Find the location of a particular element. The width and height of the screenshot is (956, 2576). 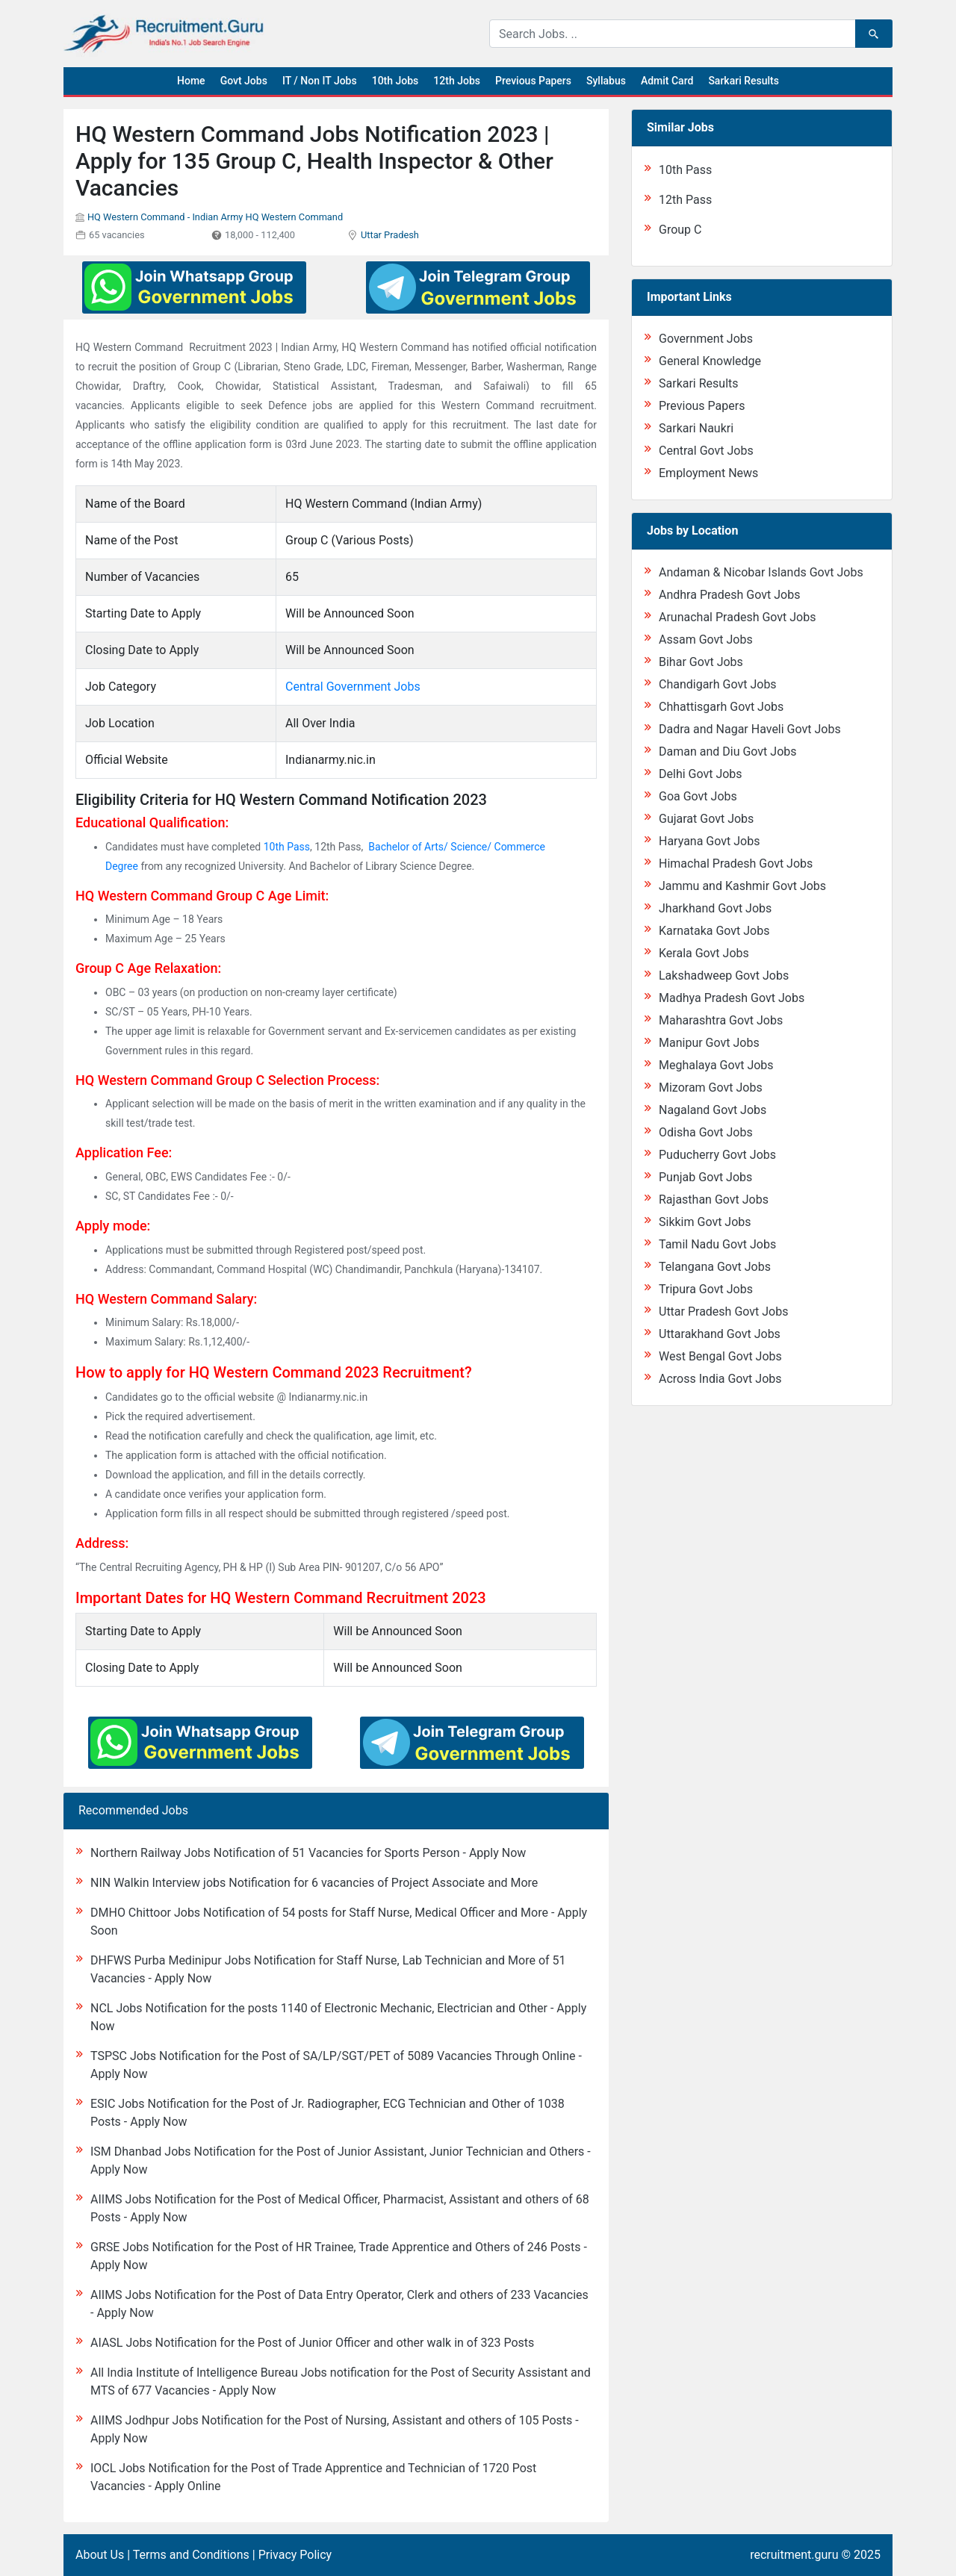

Gujarat Govt Jobs is located at coordinates (706, 819).